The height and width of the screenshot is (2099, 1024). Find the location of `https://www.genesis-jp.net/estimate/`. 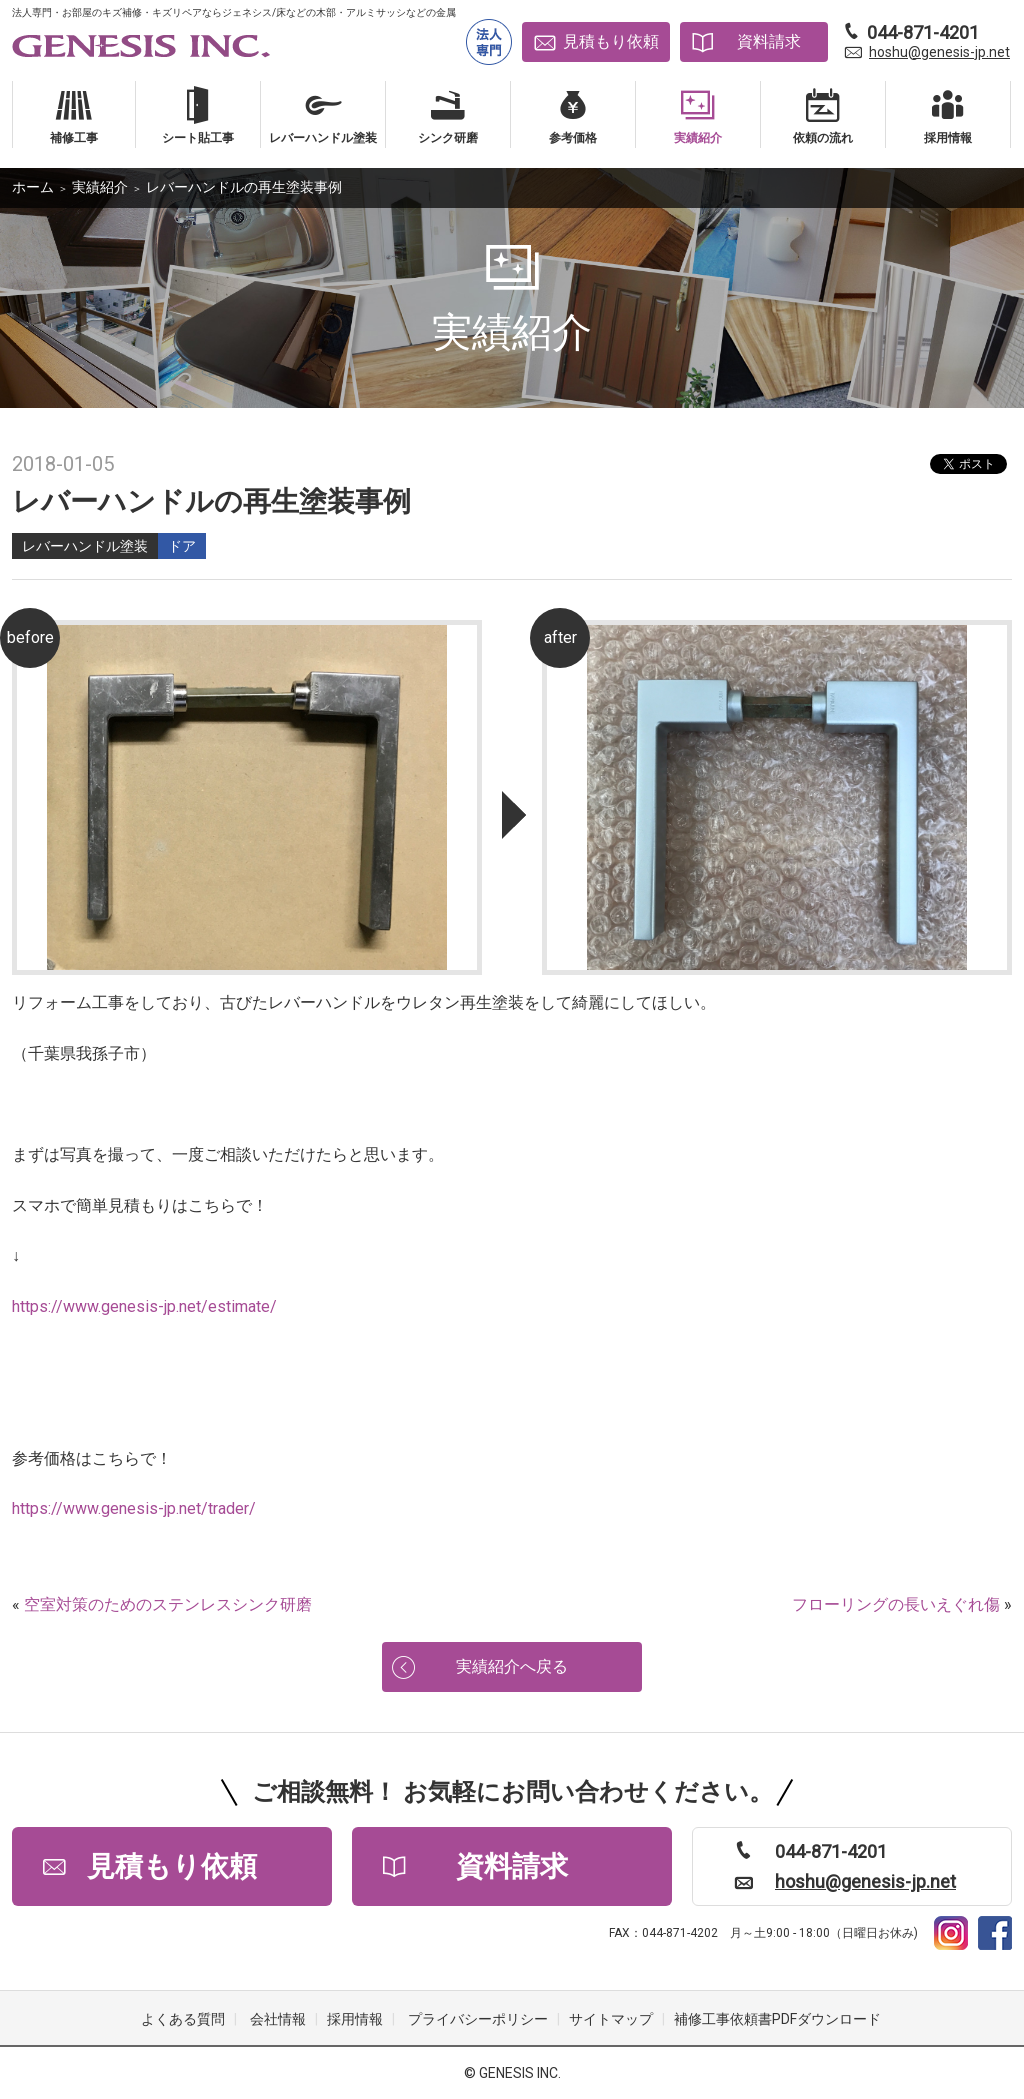

https://www.genesis-jp.net/estimate/ is located at coordinates (144, 1306).